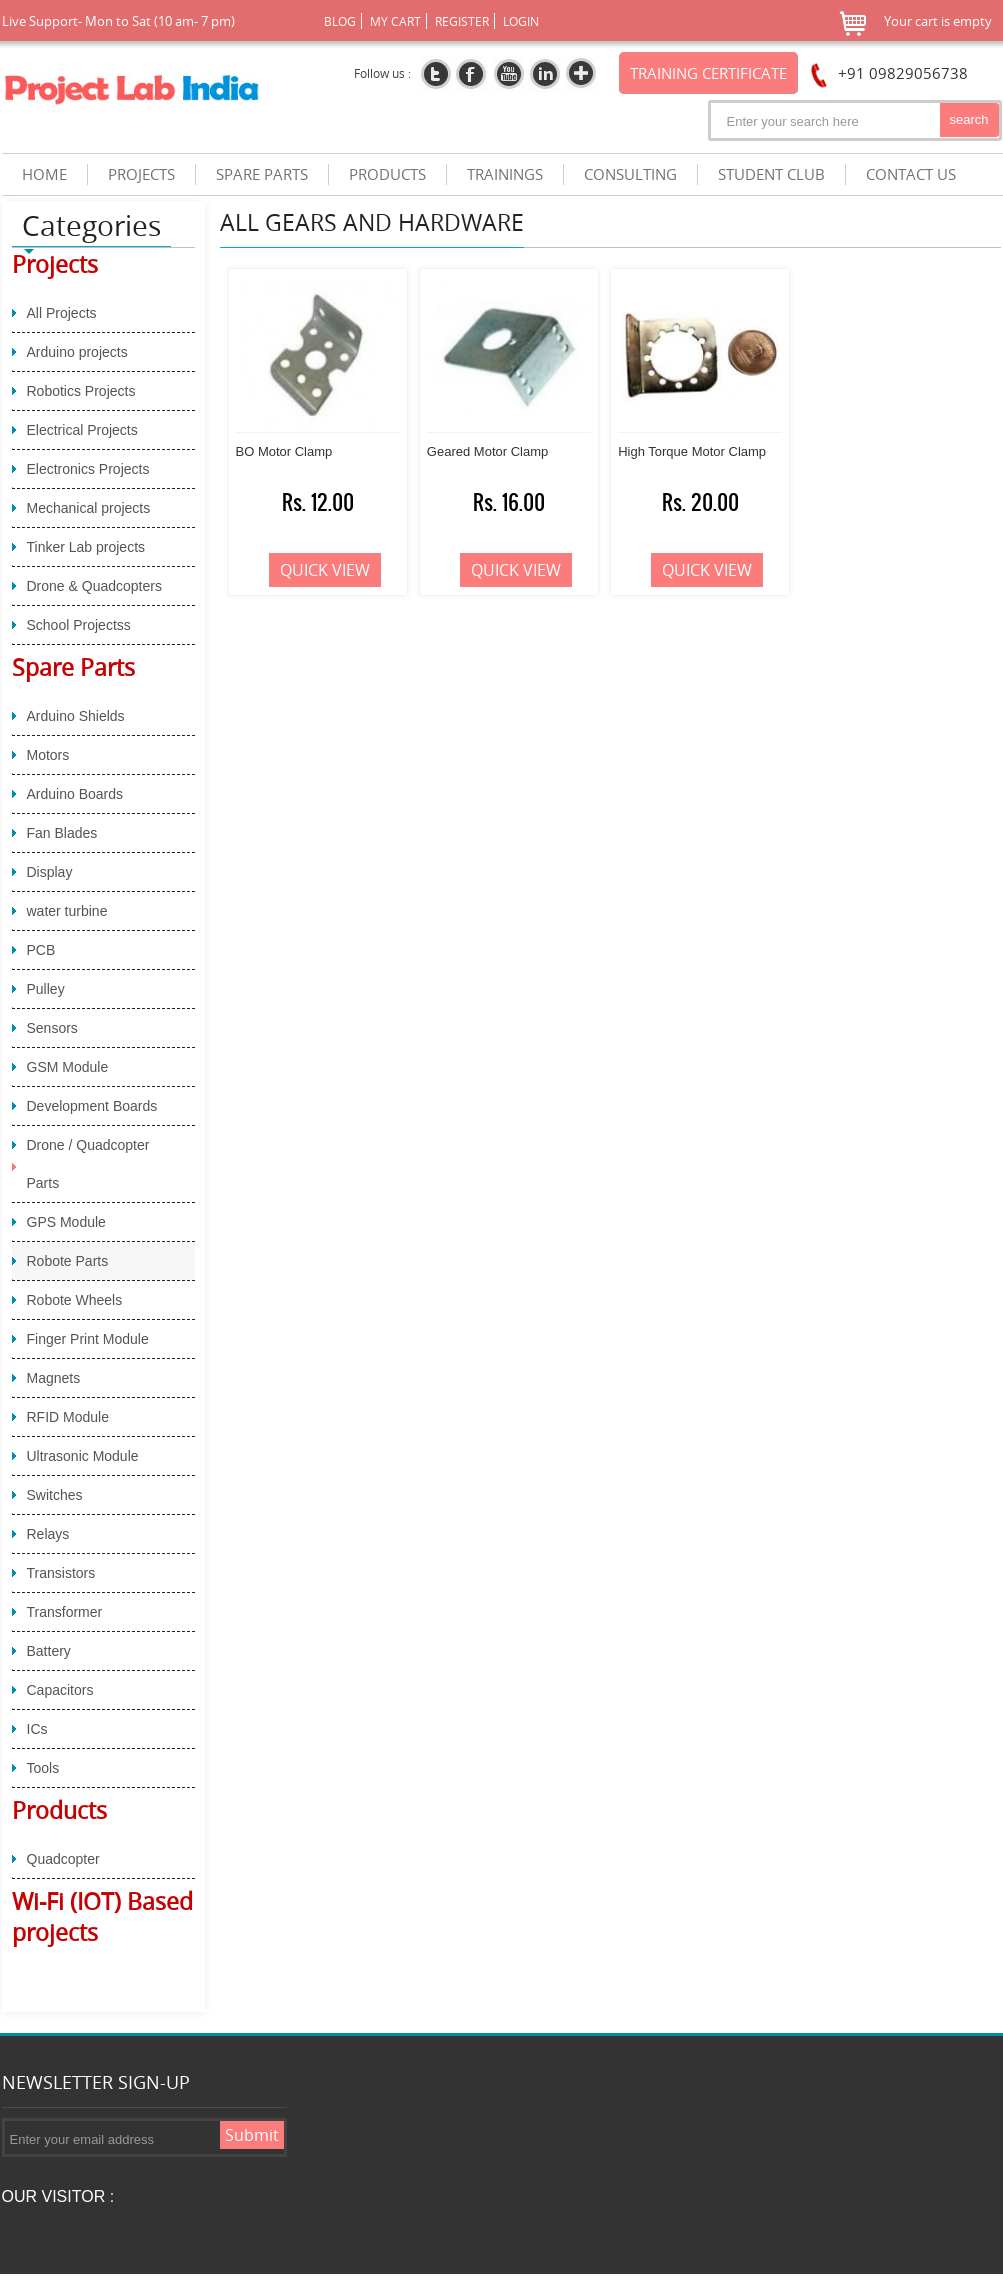 This screenshot has width=1003, height=2294. Describe the element at coordinates (88, 1164) in the screenshot. I see `Drone / Quadcopter Parts` at that location.